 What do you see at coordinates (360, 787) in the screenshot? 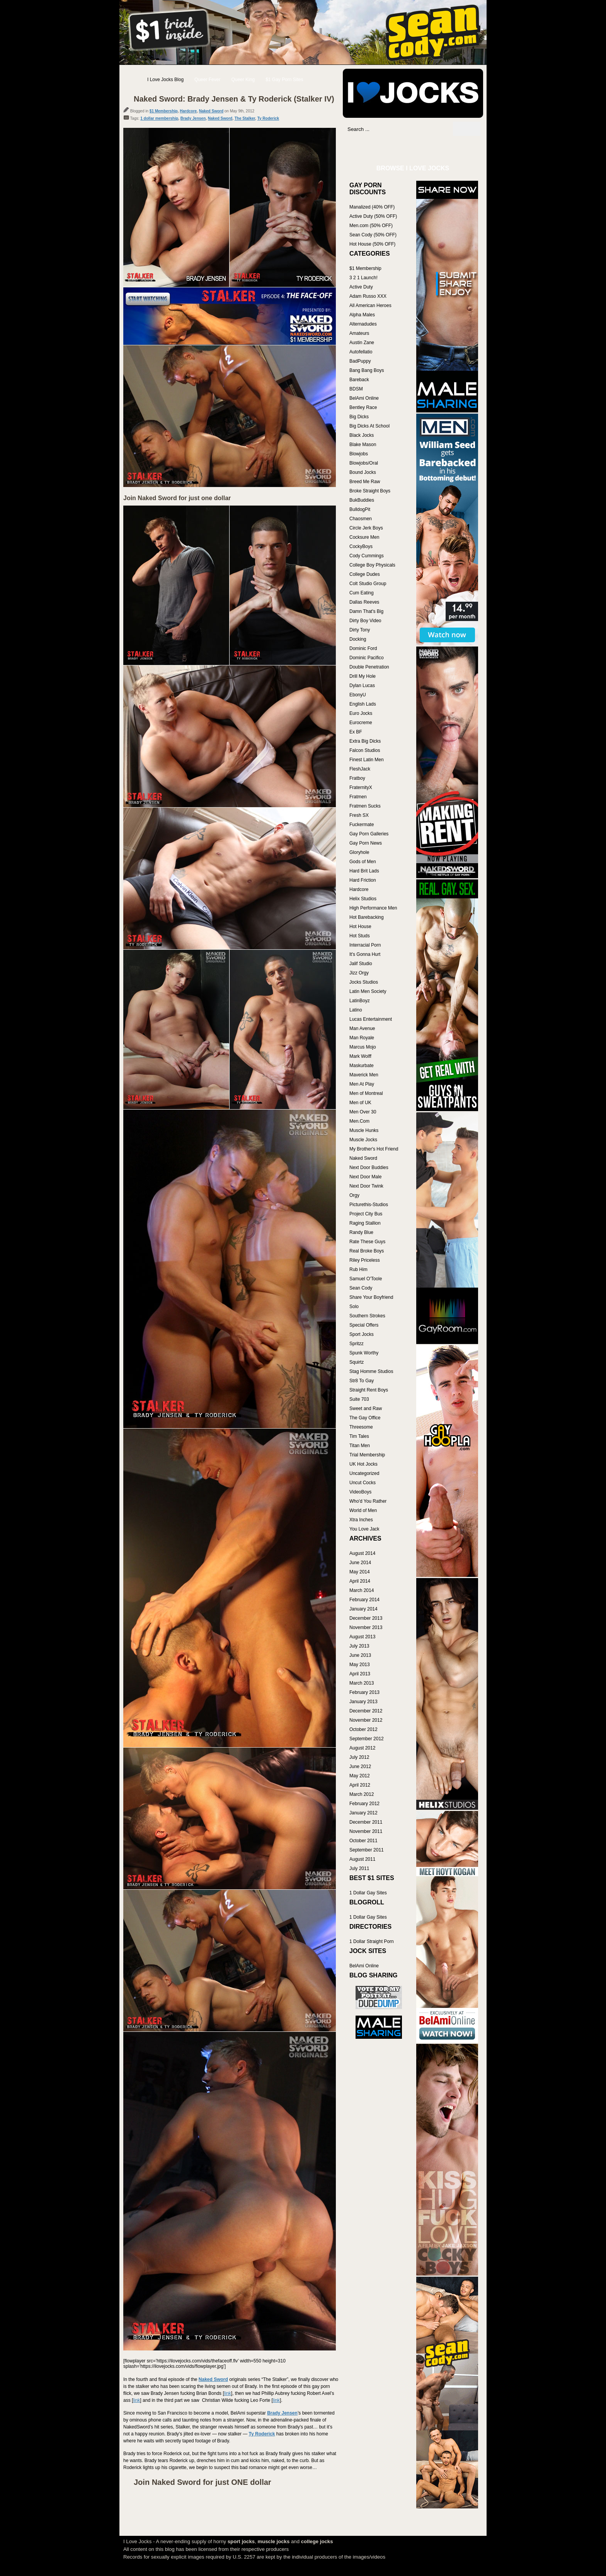
I see `FraternityX` at bounding box center [360, 787].